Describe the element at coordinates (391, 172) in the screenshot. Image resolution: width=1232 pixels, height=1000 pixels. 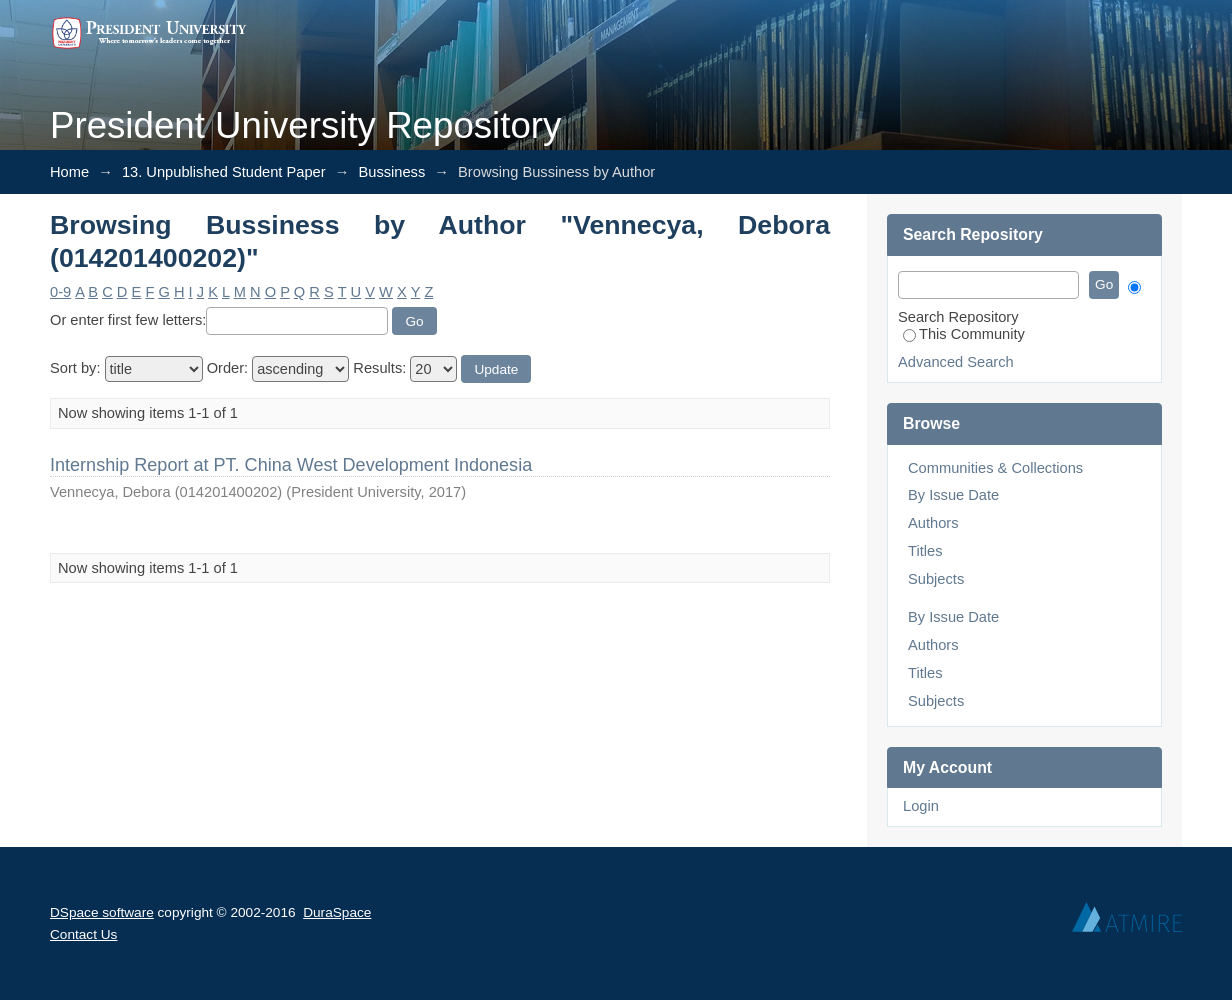
I see `Bussiness` at that location.